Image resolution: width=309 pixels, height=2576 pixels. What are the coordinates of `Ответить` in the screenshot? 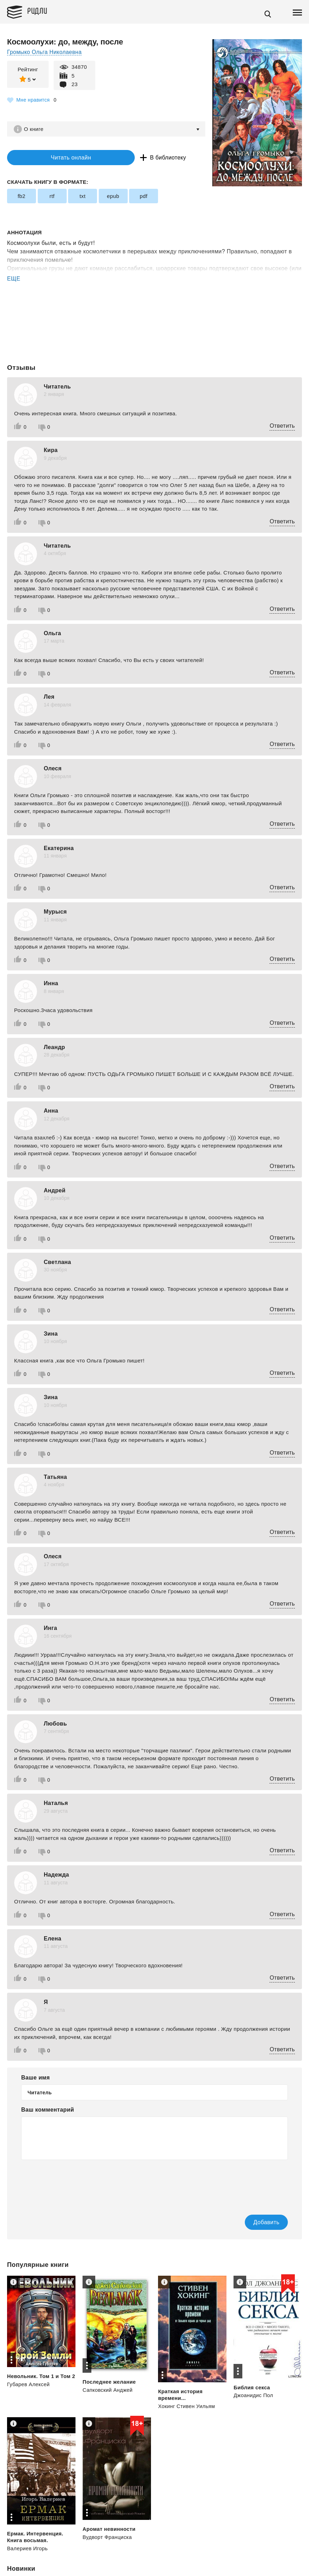 It's located at (282, 426).